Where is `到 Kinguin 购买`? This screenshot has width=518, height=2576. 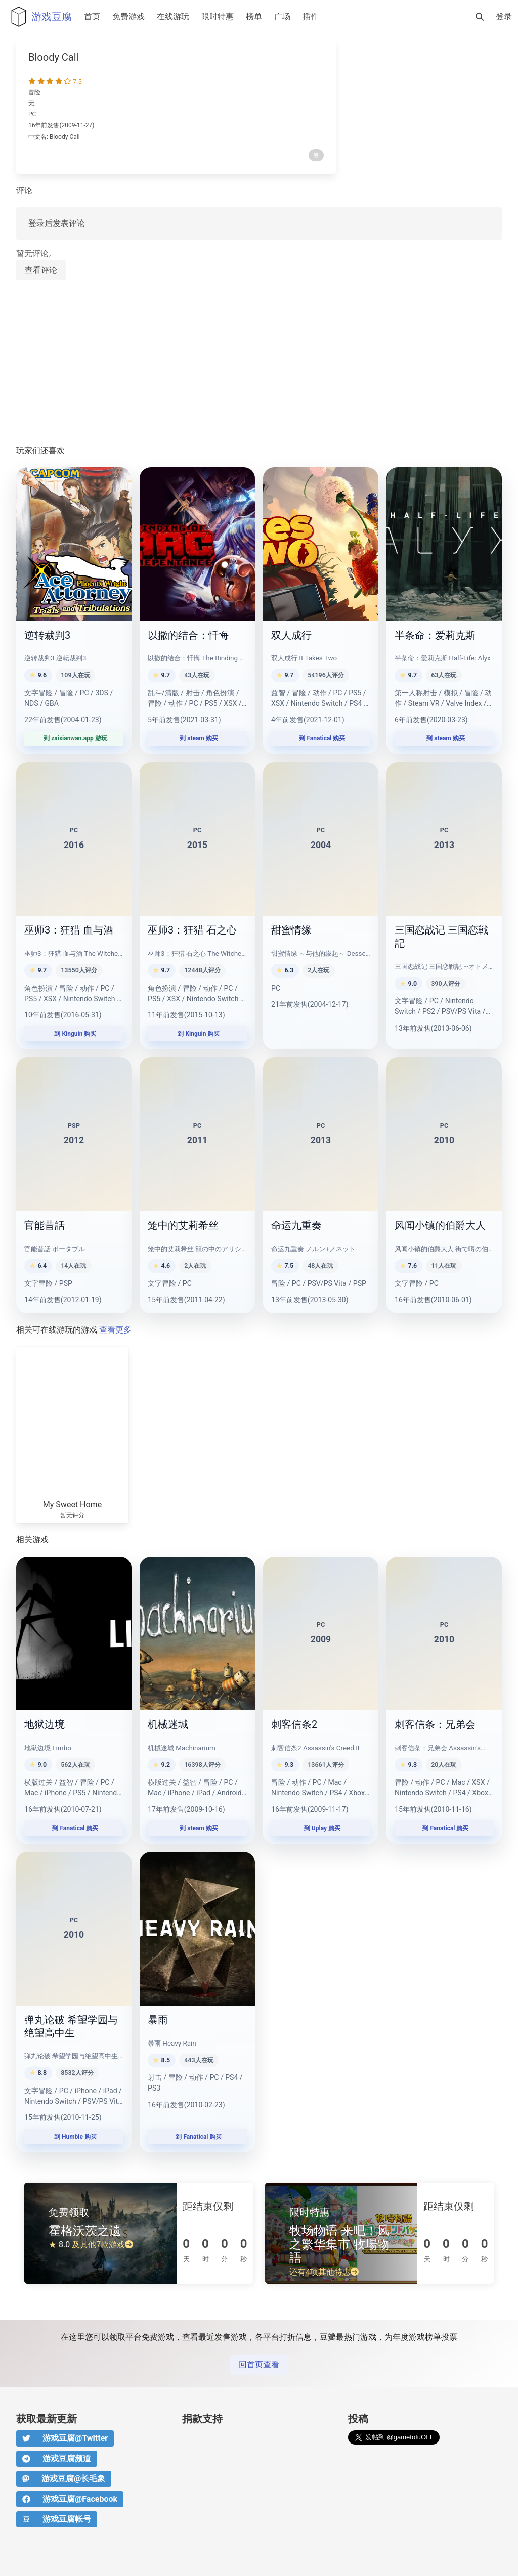 到 Kinguin 购买 is located at coordinates (74, 1033).